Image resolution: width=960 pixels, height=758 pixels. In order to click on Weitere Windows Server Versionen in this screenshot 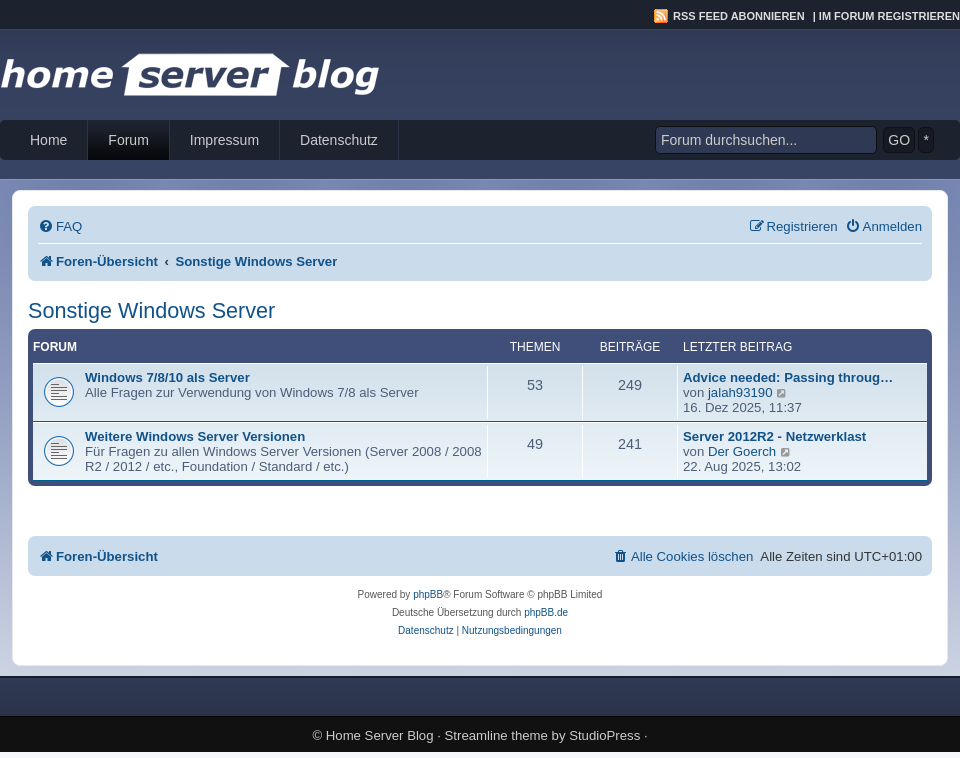, I will do `click(195, 436)`.